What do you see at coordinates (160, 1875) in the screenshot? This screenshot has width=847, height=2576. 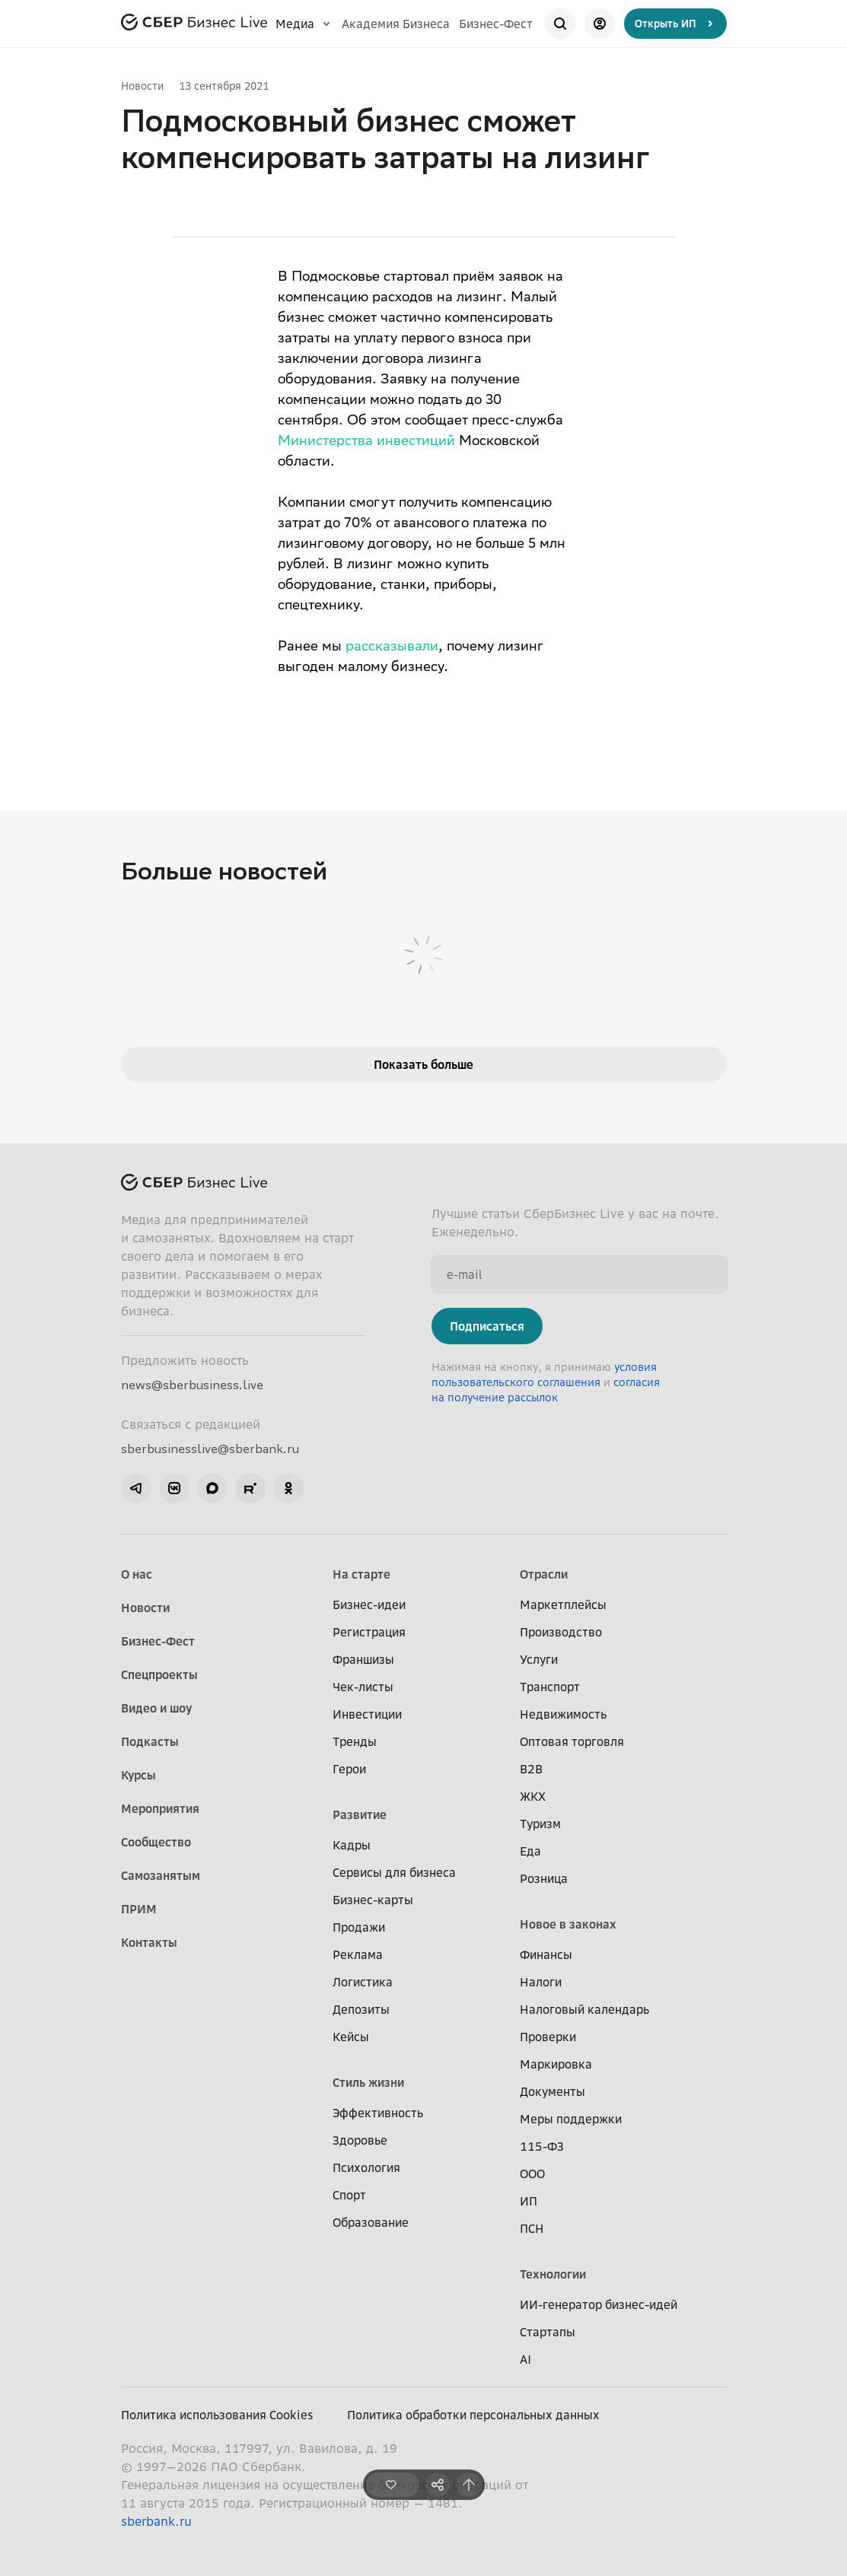 I see `Самозанятым` at bounding box center [160, 1875].